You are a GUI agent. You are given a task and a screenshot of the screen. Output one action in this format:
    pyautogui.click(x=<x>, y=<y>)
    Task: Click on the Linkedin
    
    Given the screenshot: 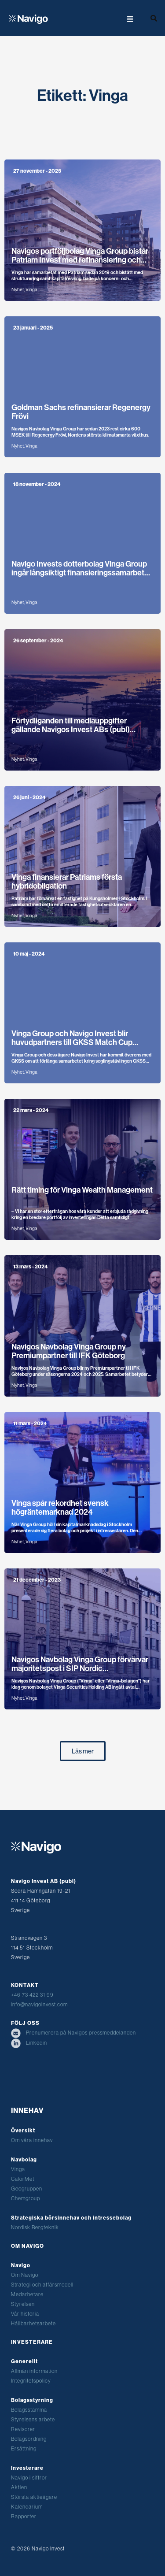 What is the action you would take?
    pyautogui.click(x=29, y=2042)
    